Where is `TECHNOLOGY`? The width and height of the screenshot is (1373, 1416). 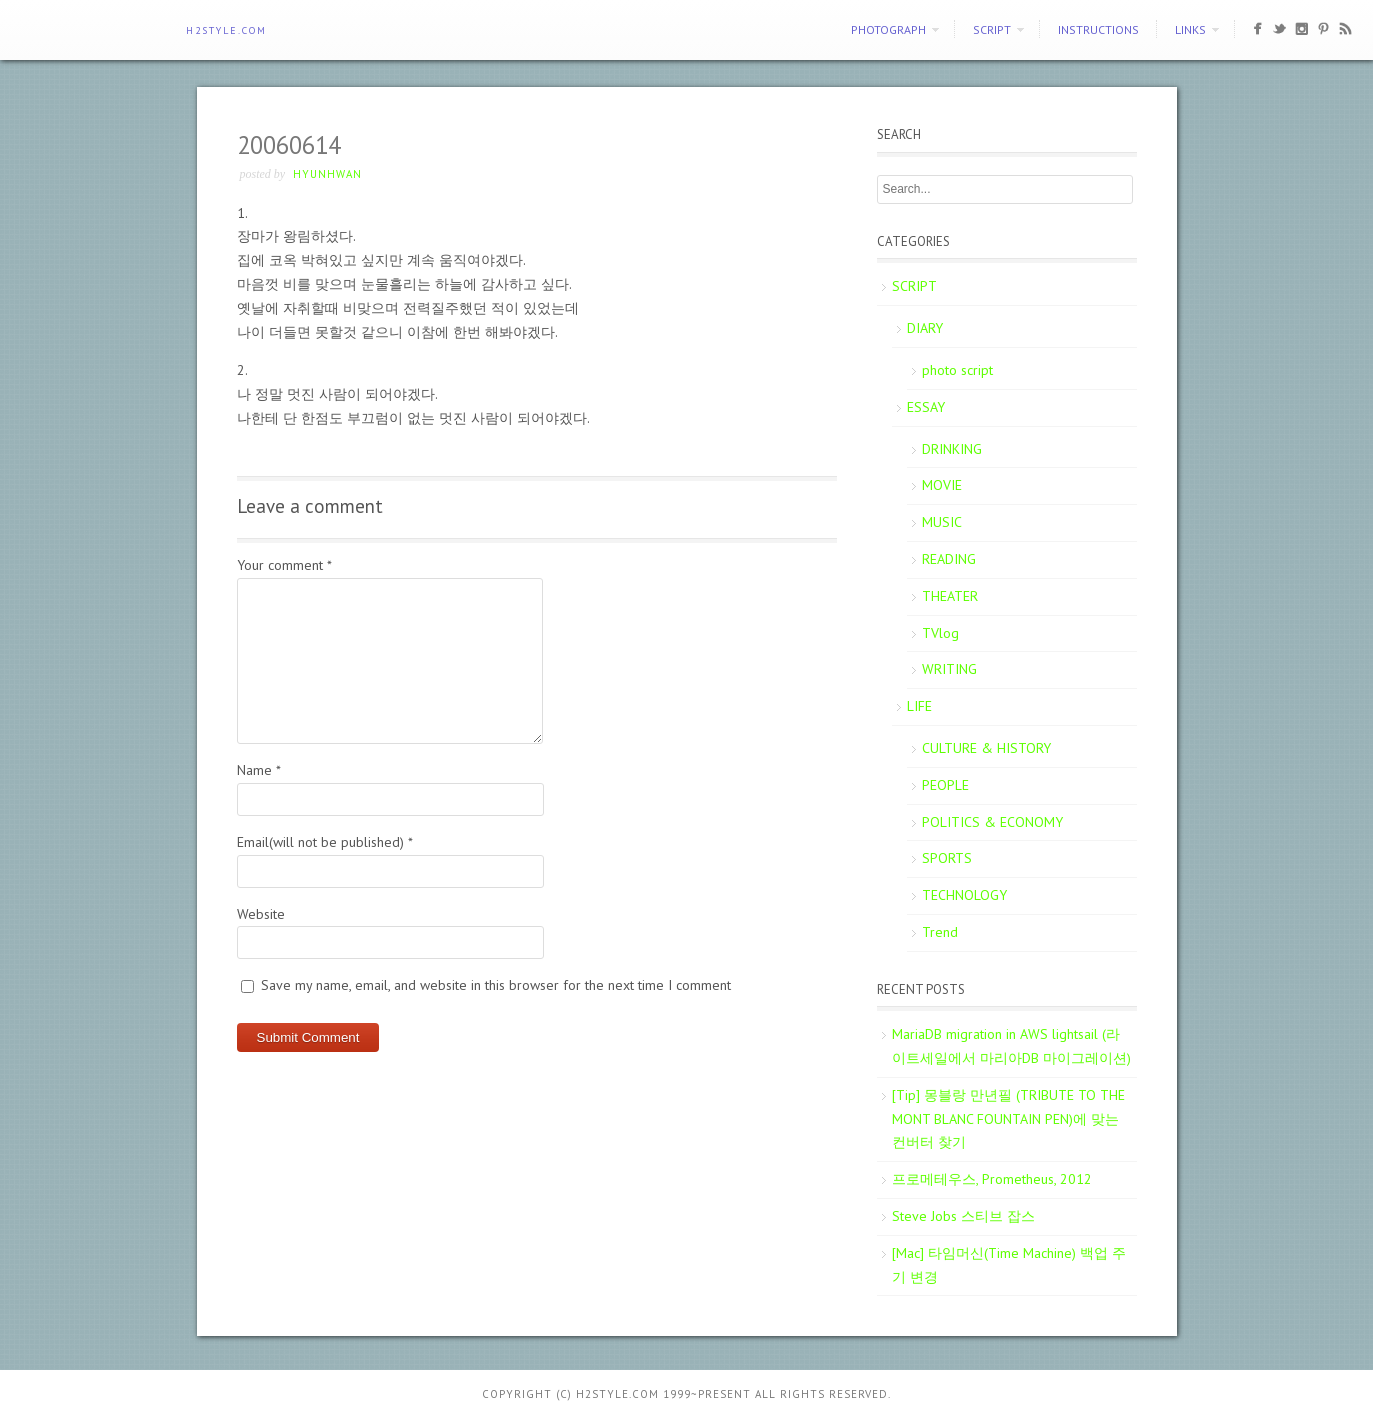
TECHNOLOGY is located at coordinates (964, 895).